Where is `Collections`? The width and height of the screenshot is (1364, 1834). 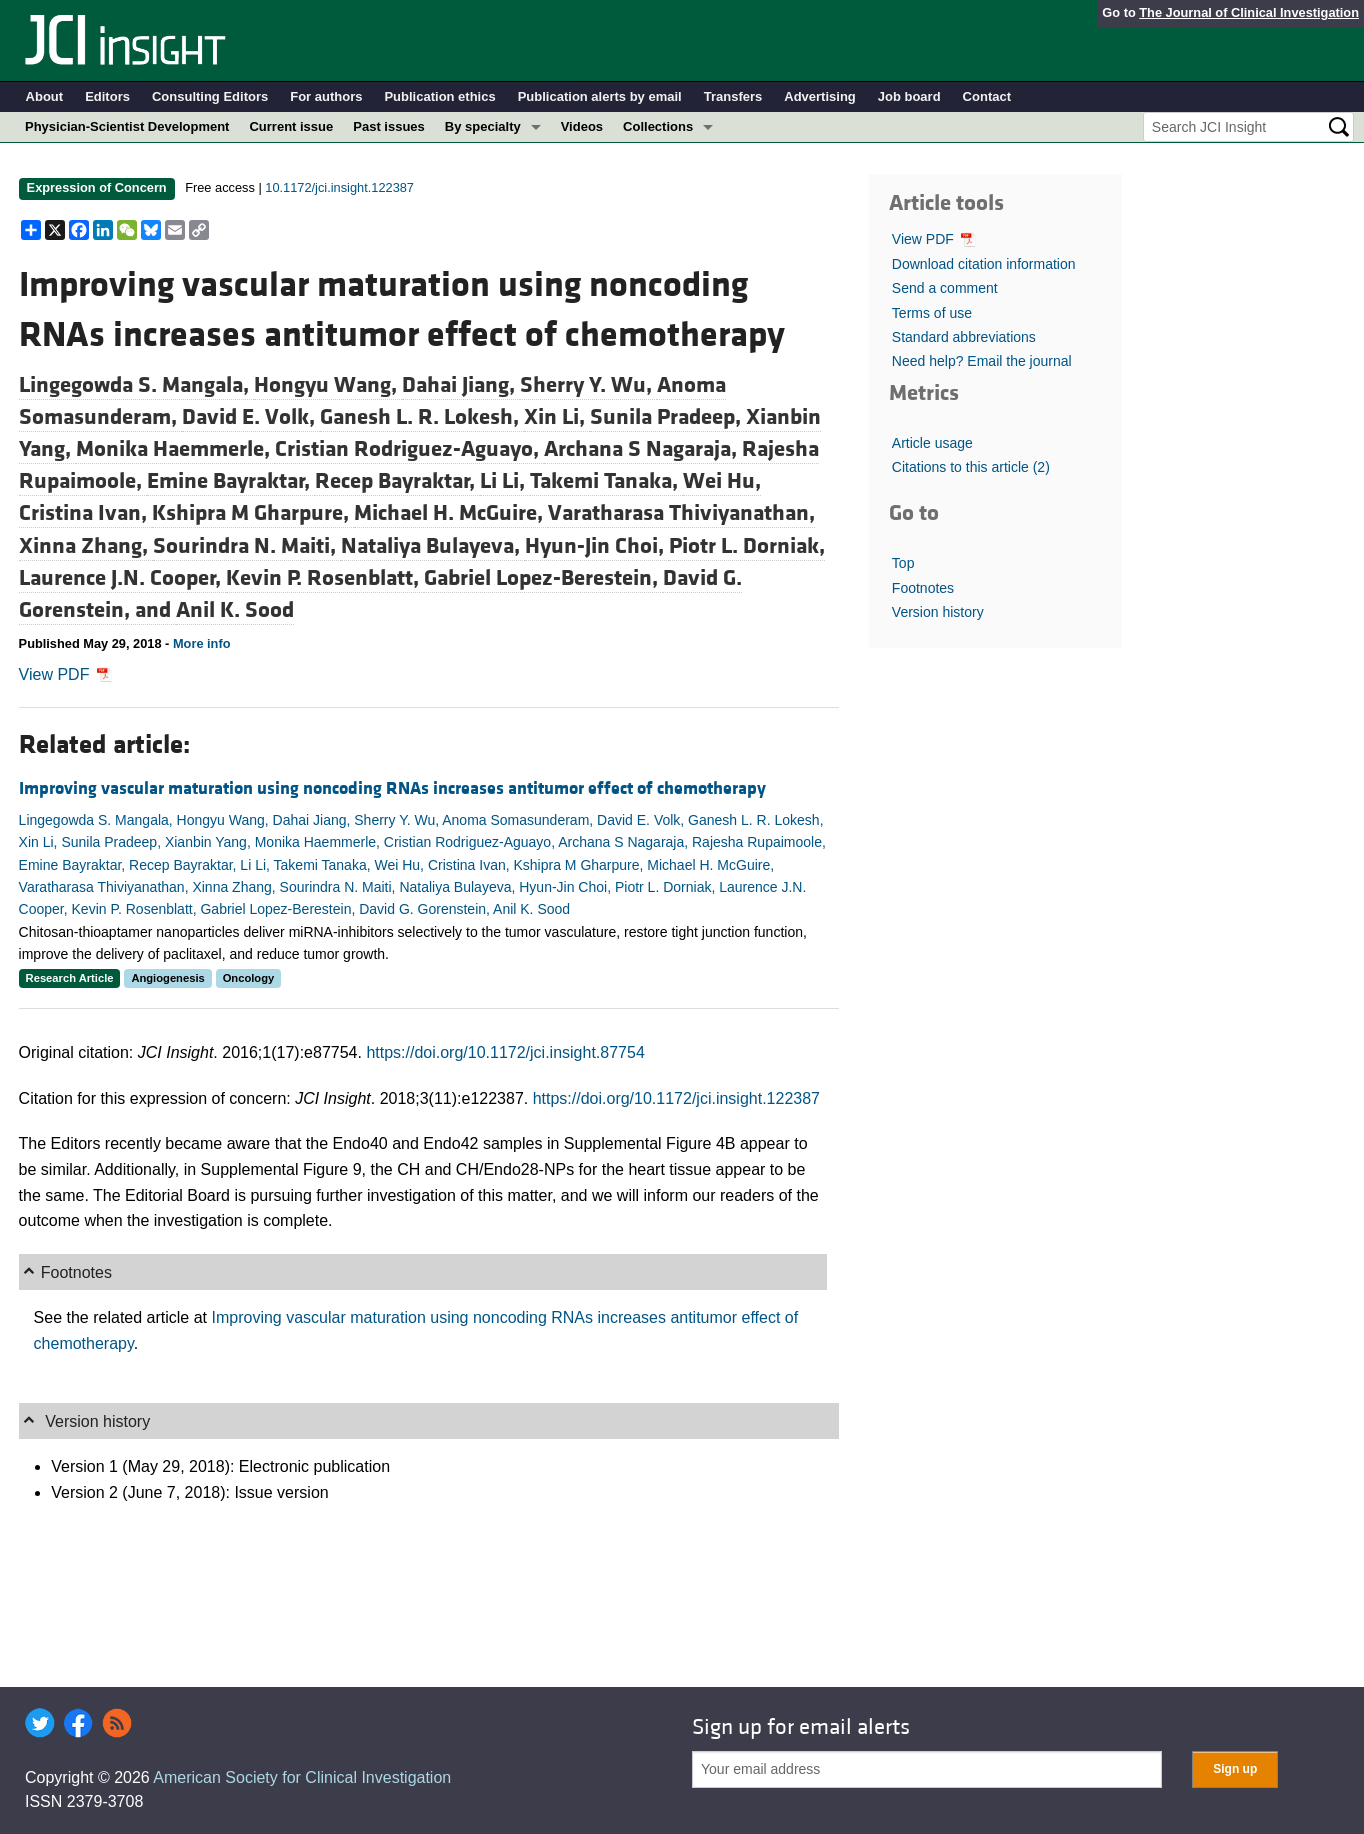
Collections is located at coordinates (658, 126).